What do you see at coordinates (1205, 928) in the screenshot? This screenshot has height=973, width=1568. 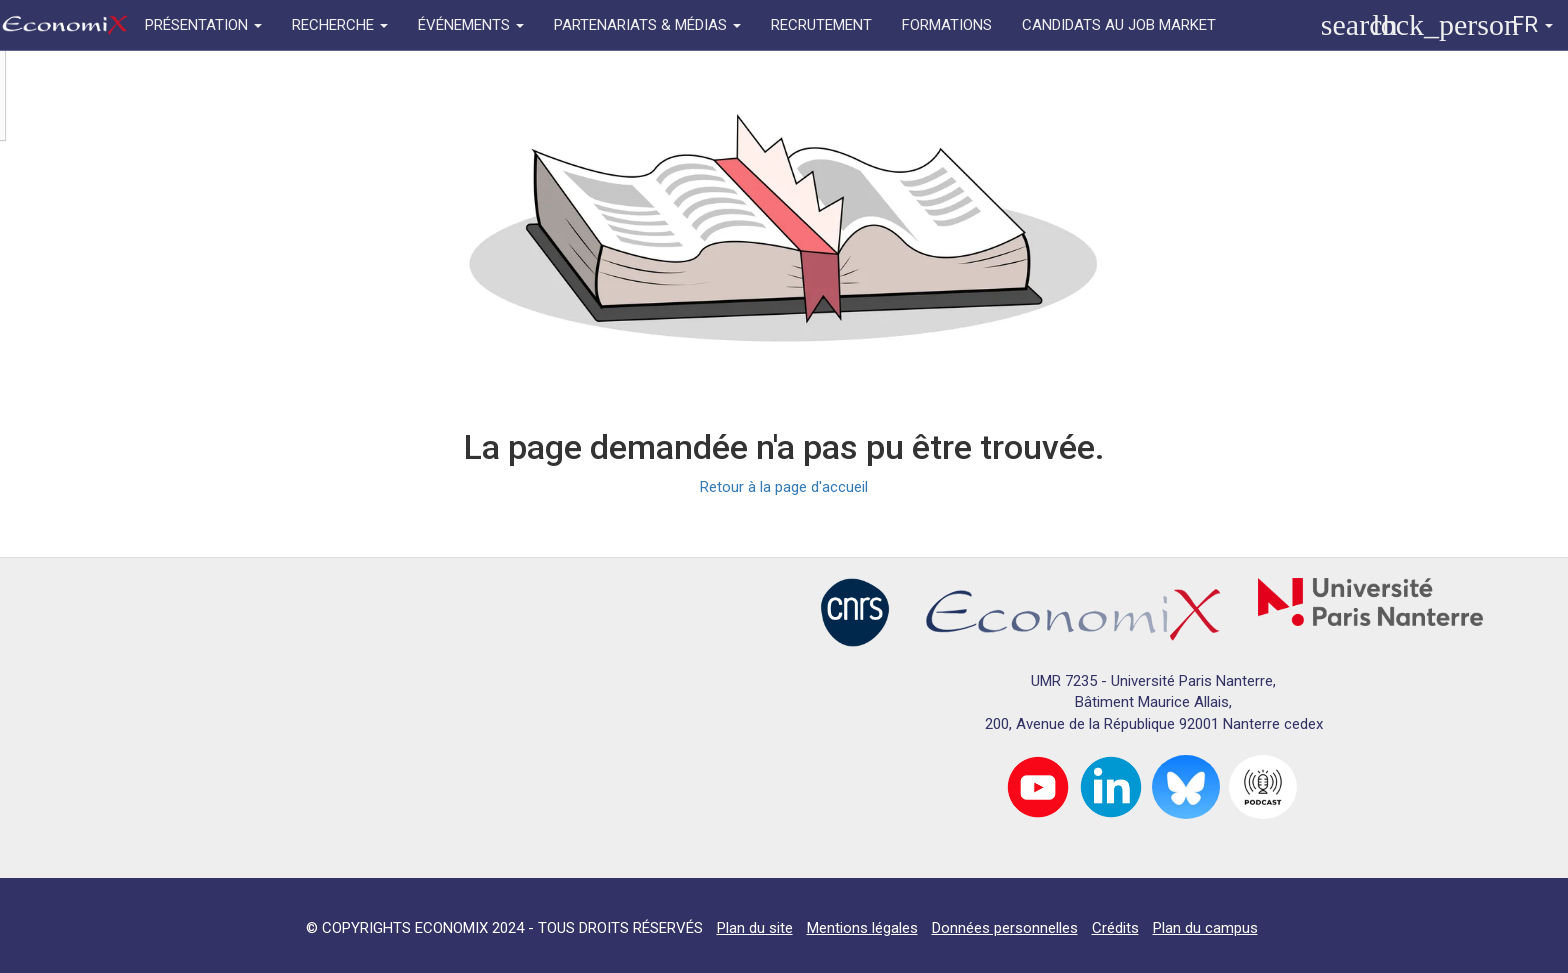 I see `Plan du campus` at bounding box center [1205, 928].